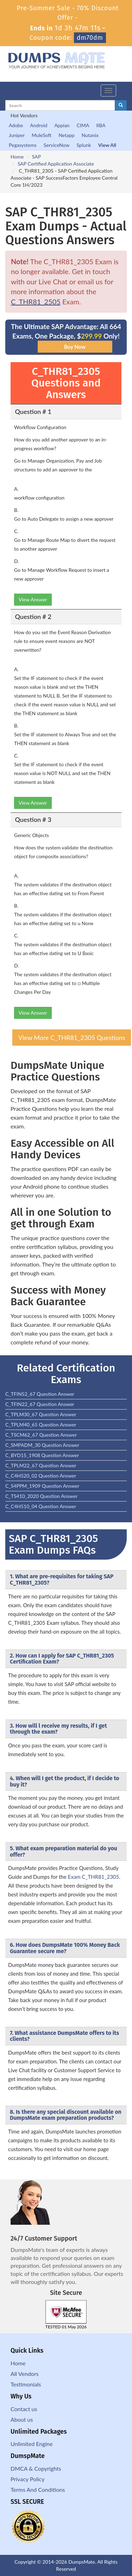  What do you see at coordinates (41, 135) in the screenshot?
I see `MuleSoft` at bounding box center [41, 135].